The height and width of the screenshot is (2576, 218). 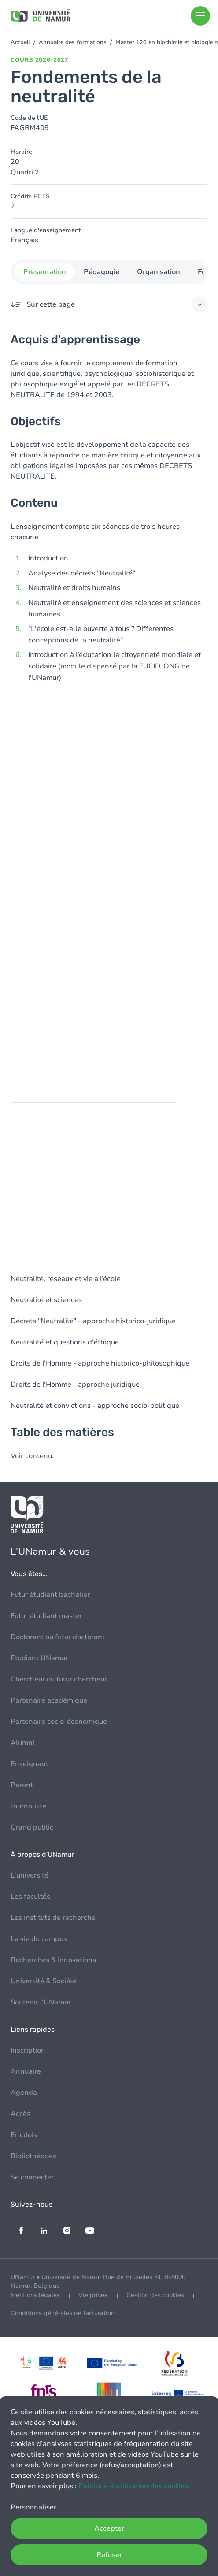 What do you see at coordinates (32, 2177) in the screenshot?
I see `Se connecter` at bounding box center [32, 2177].